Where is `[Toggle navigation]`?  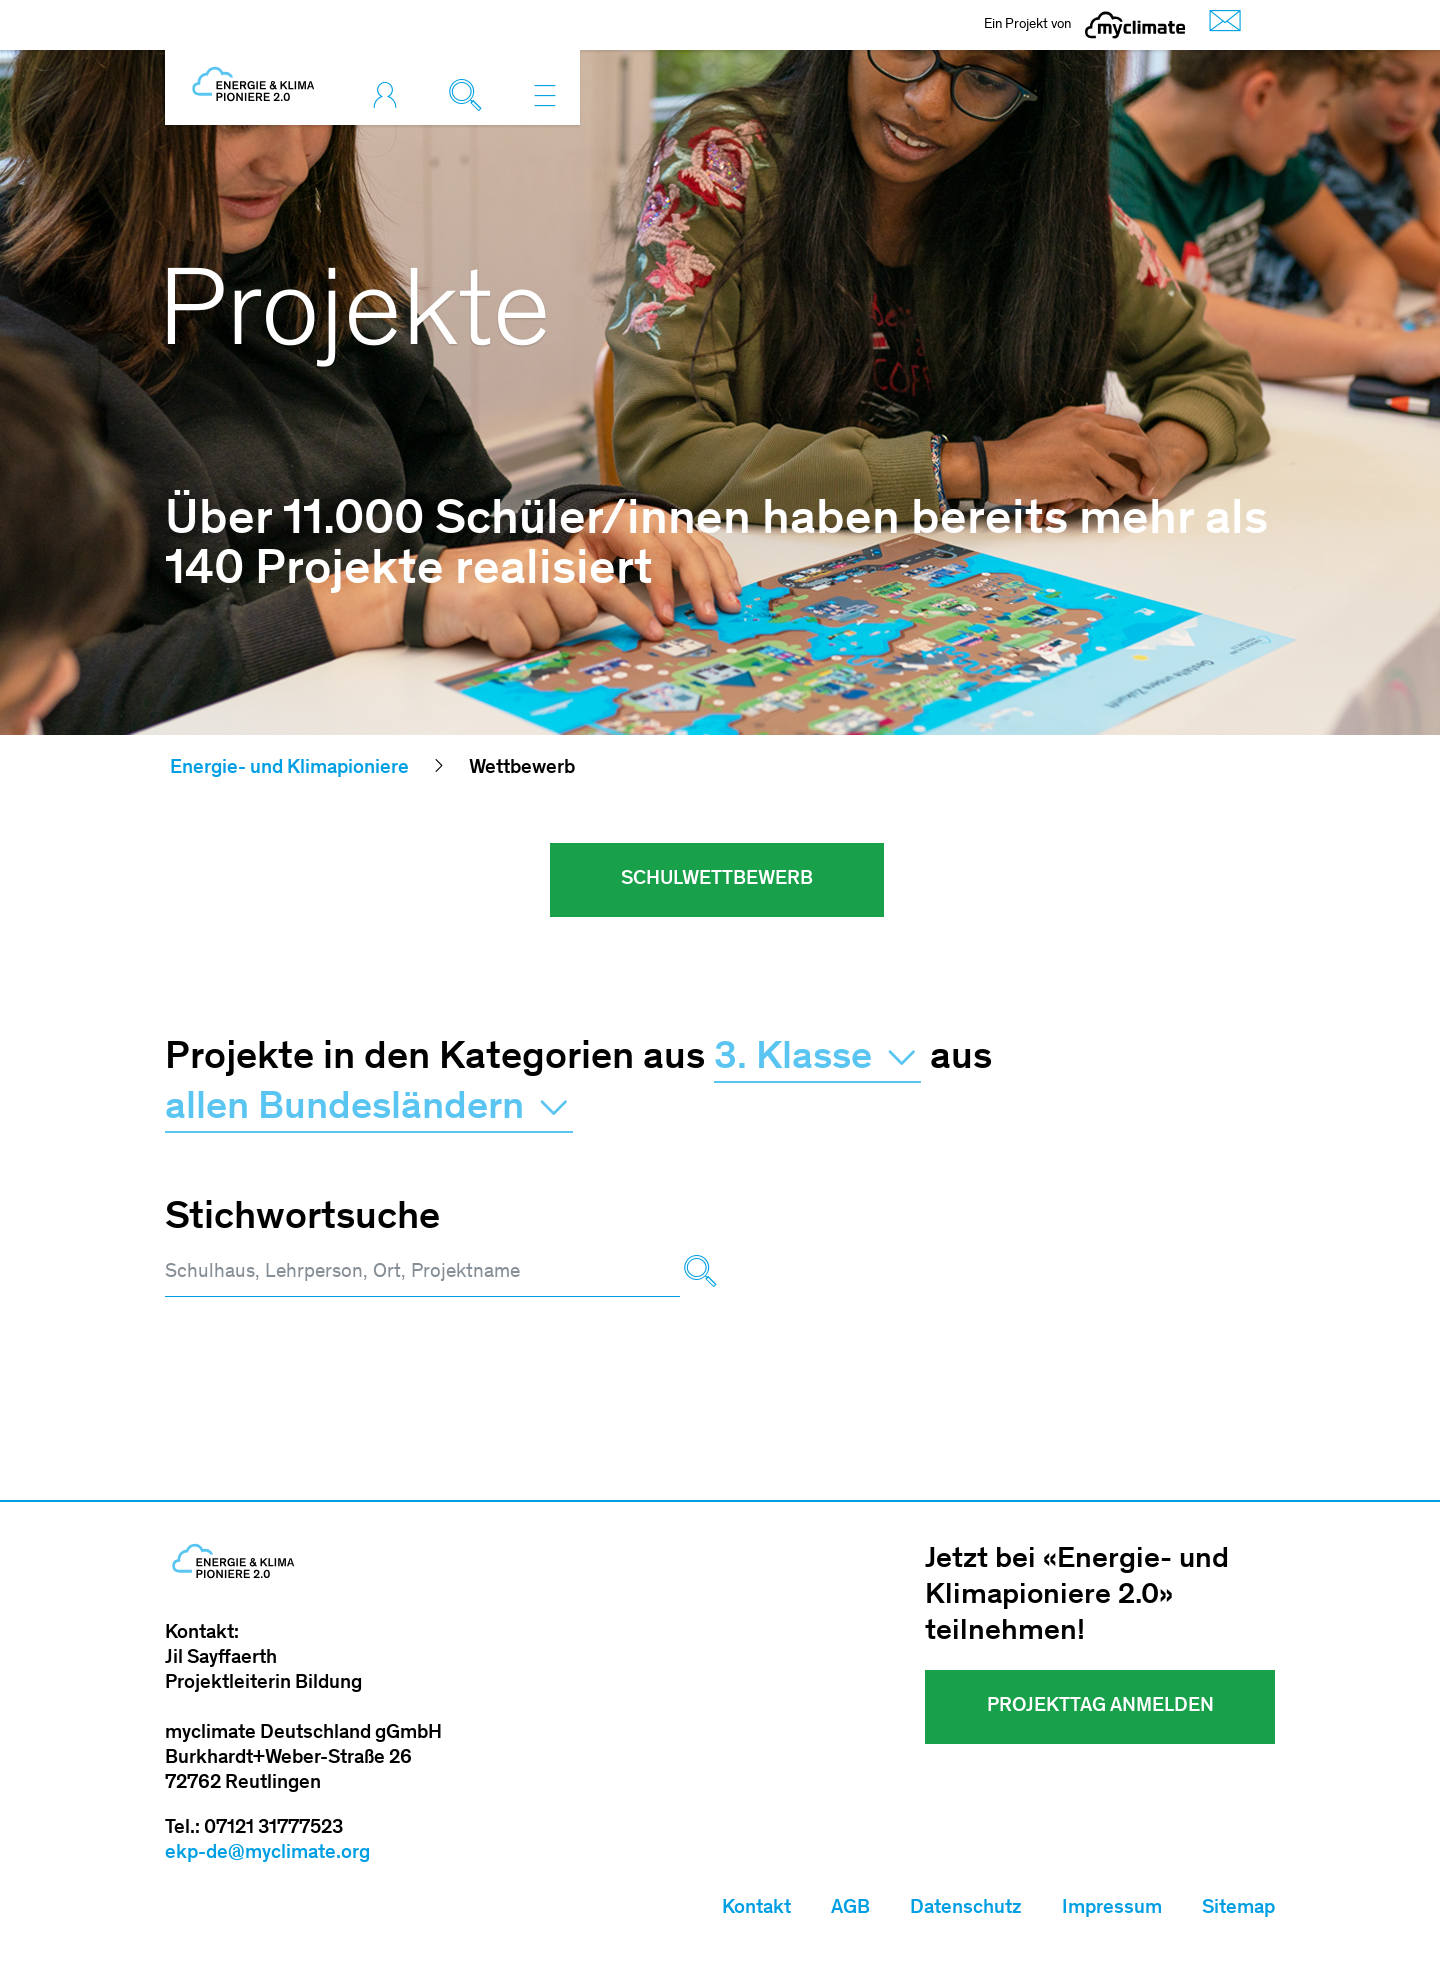
[Toggle navigation] is located at coordinates (545, 95).